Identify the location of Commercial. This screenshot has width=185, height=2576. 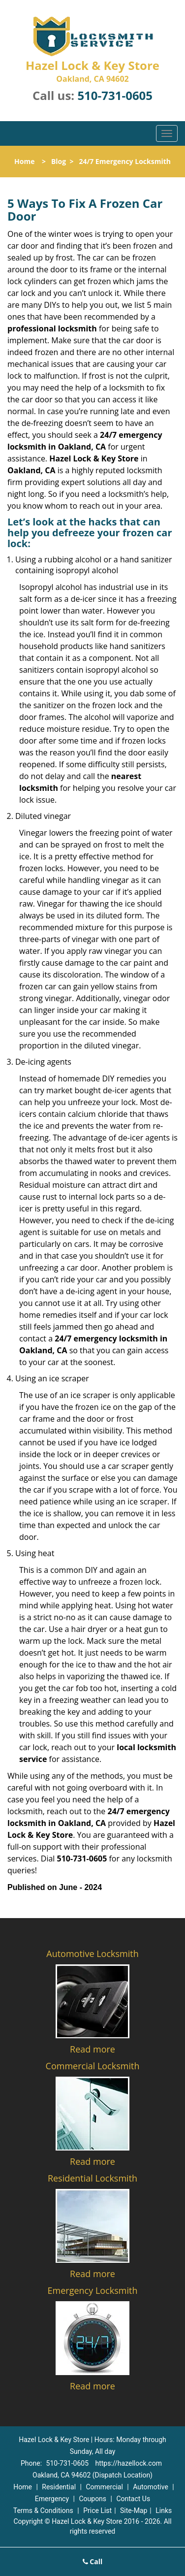
(104, 2487).